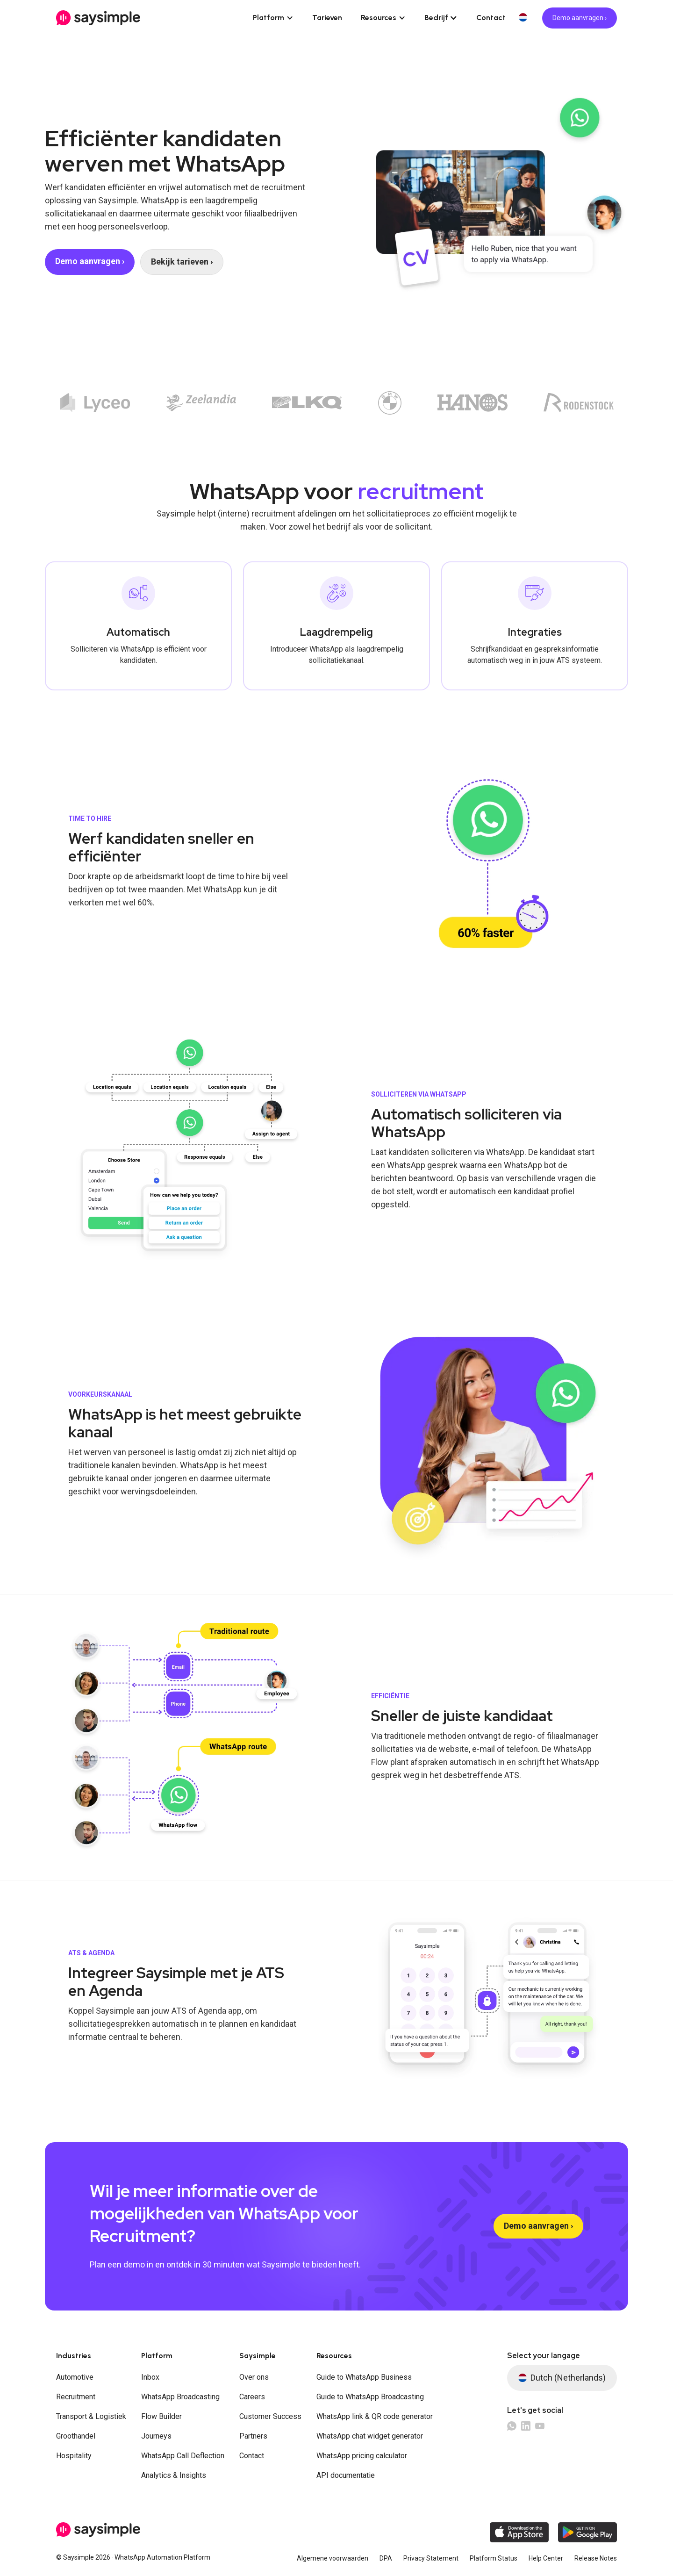  Describe the element at coordinates (252, 2396) in the screenshot. I see `Careers` at that location.